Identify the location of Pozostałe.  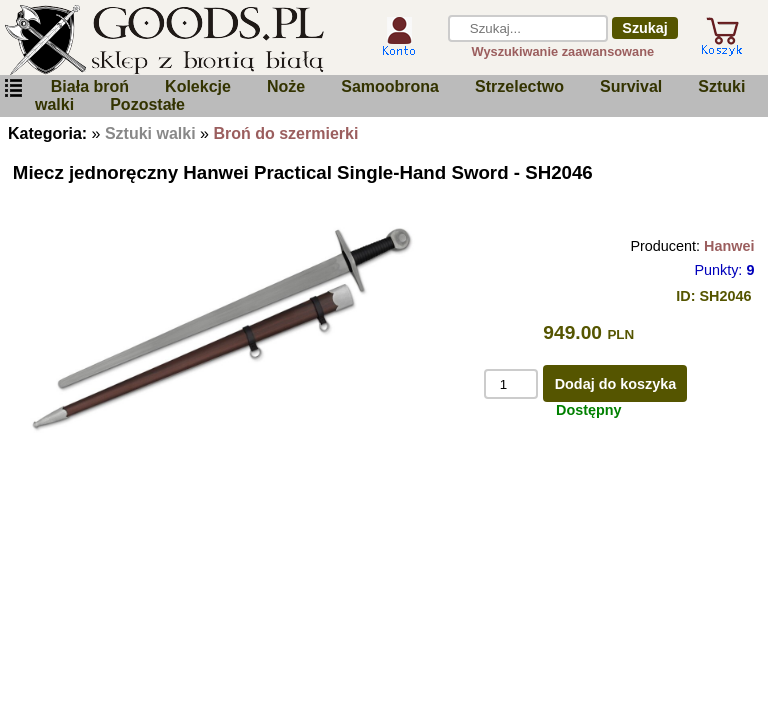
(147, 104).